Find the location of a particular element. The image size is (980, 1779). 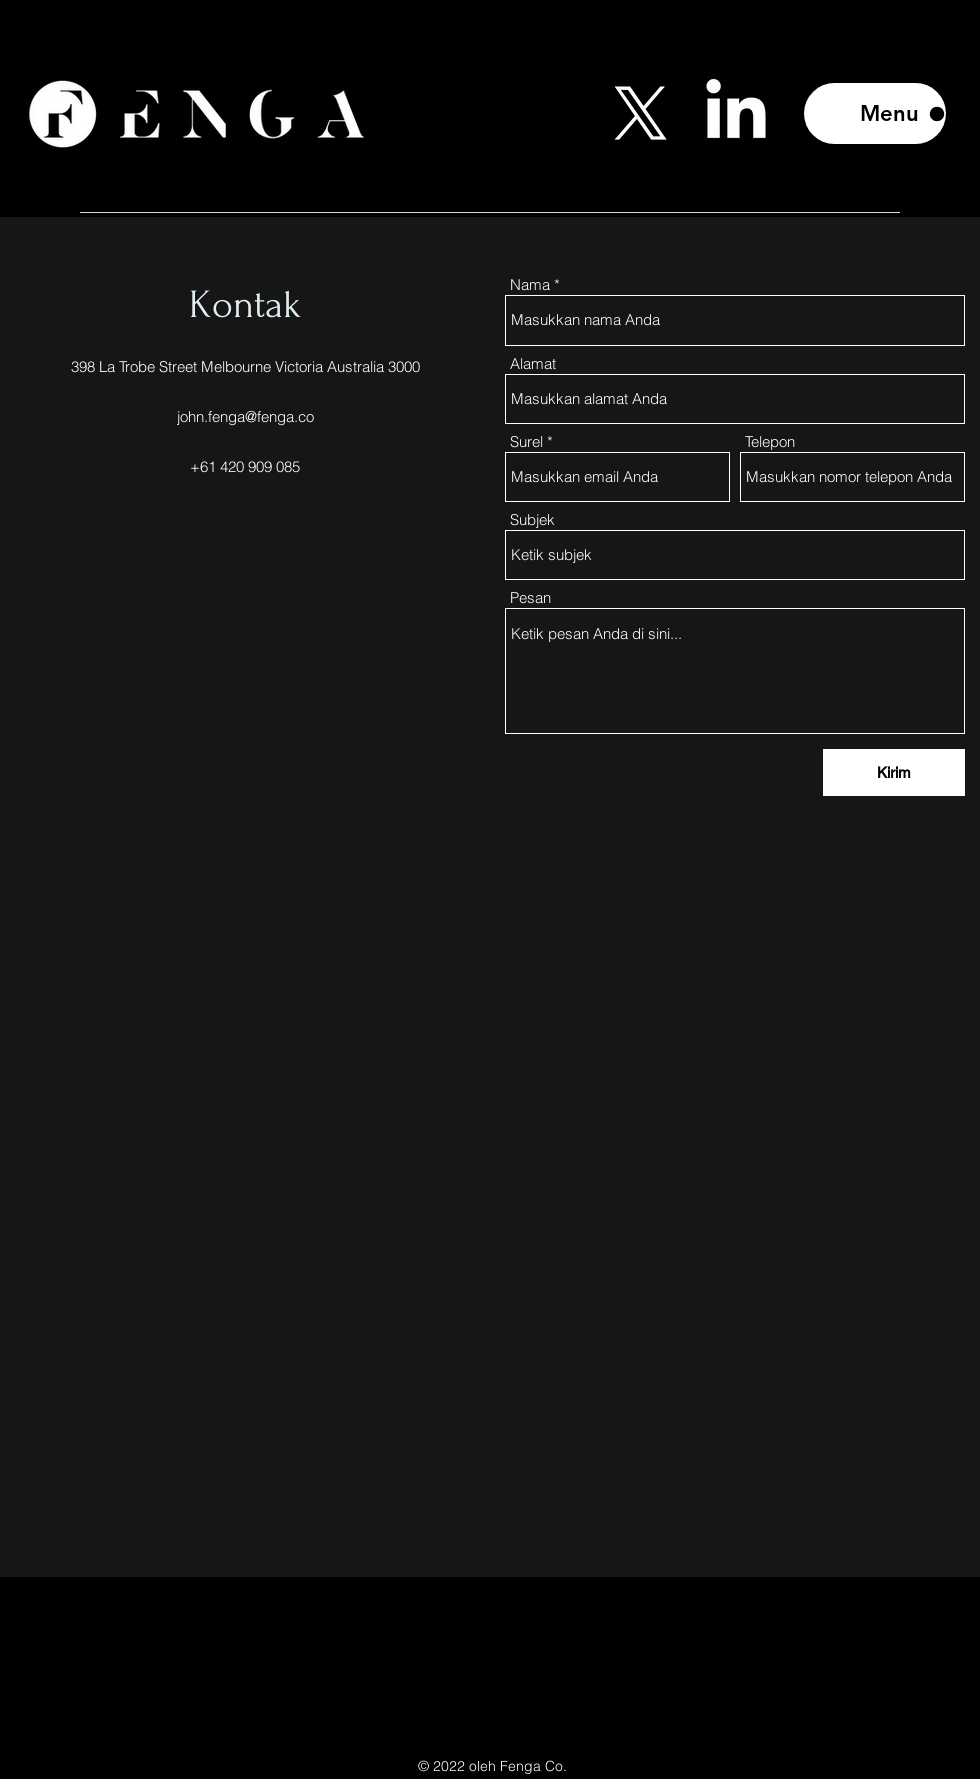

Alamat is located at coordinates (533, 363).